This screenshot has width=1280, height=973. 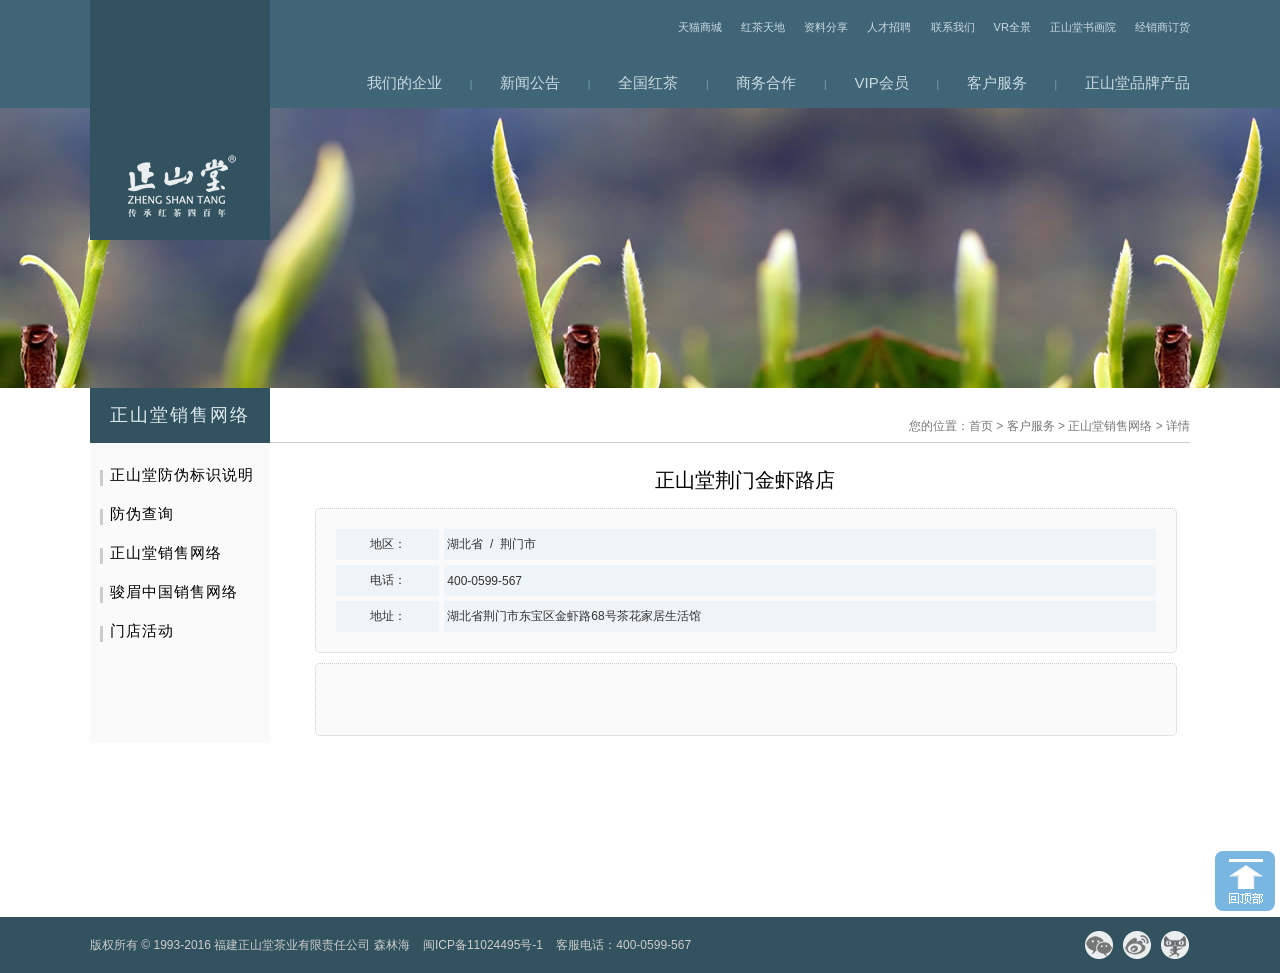 What do you see at coordinates (1175, 945) in the screenshot?
I see `天猫` at bounding box center [1175, 945].